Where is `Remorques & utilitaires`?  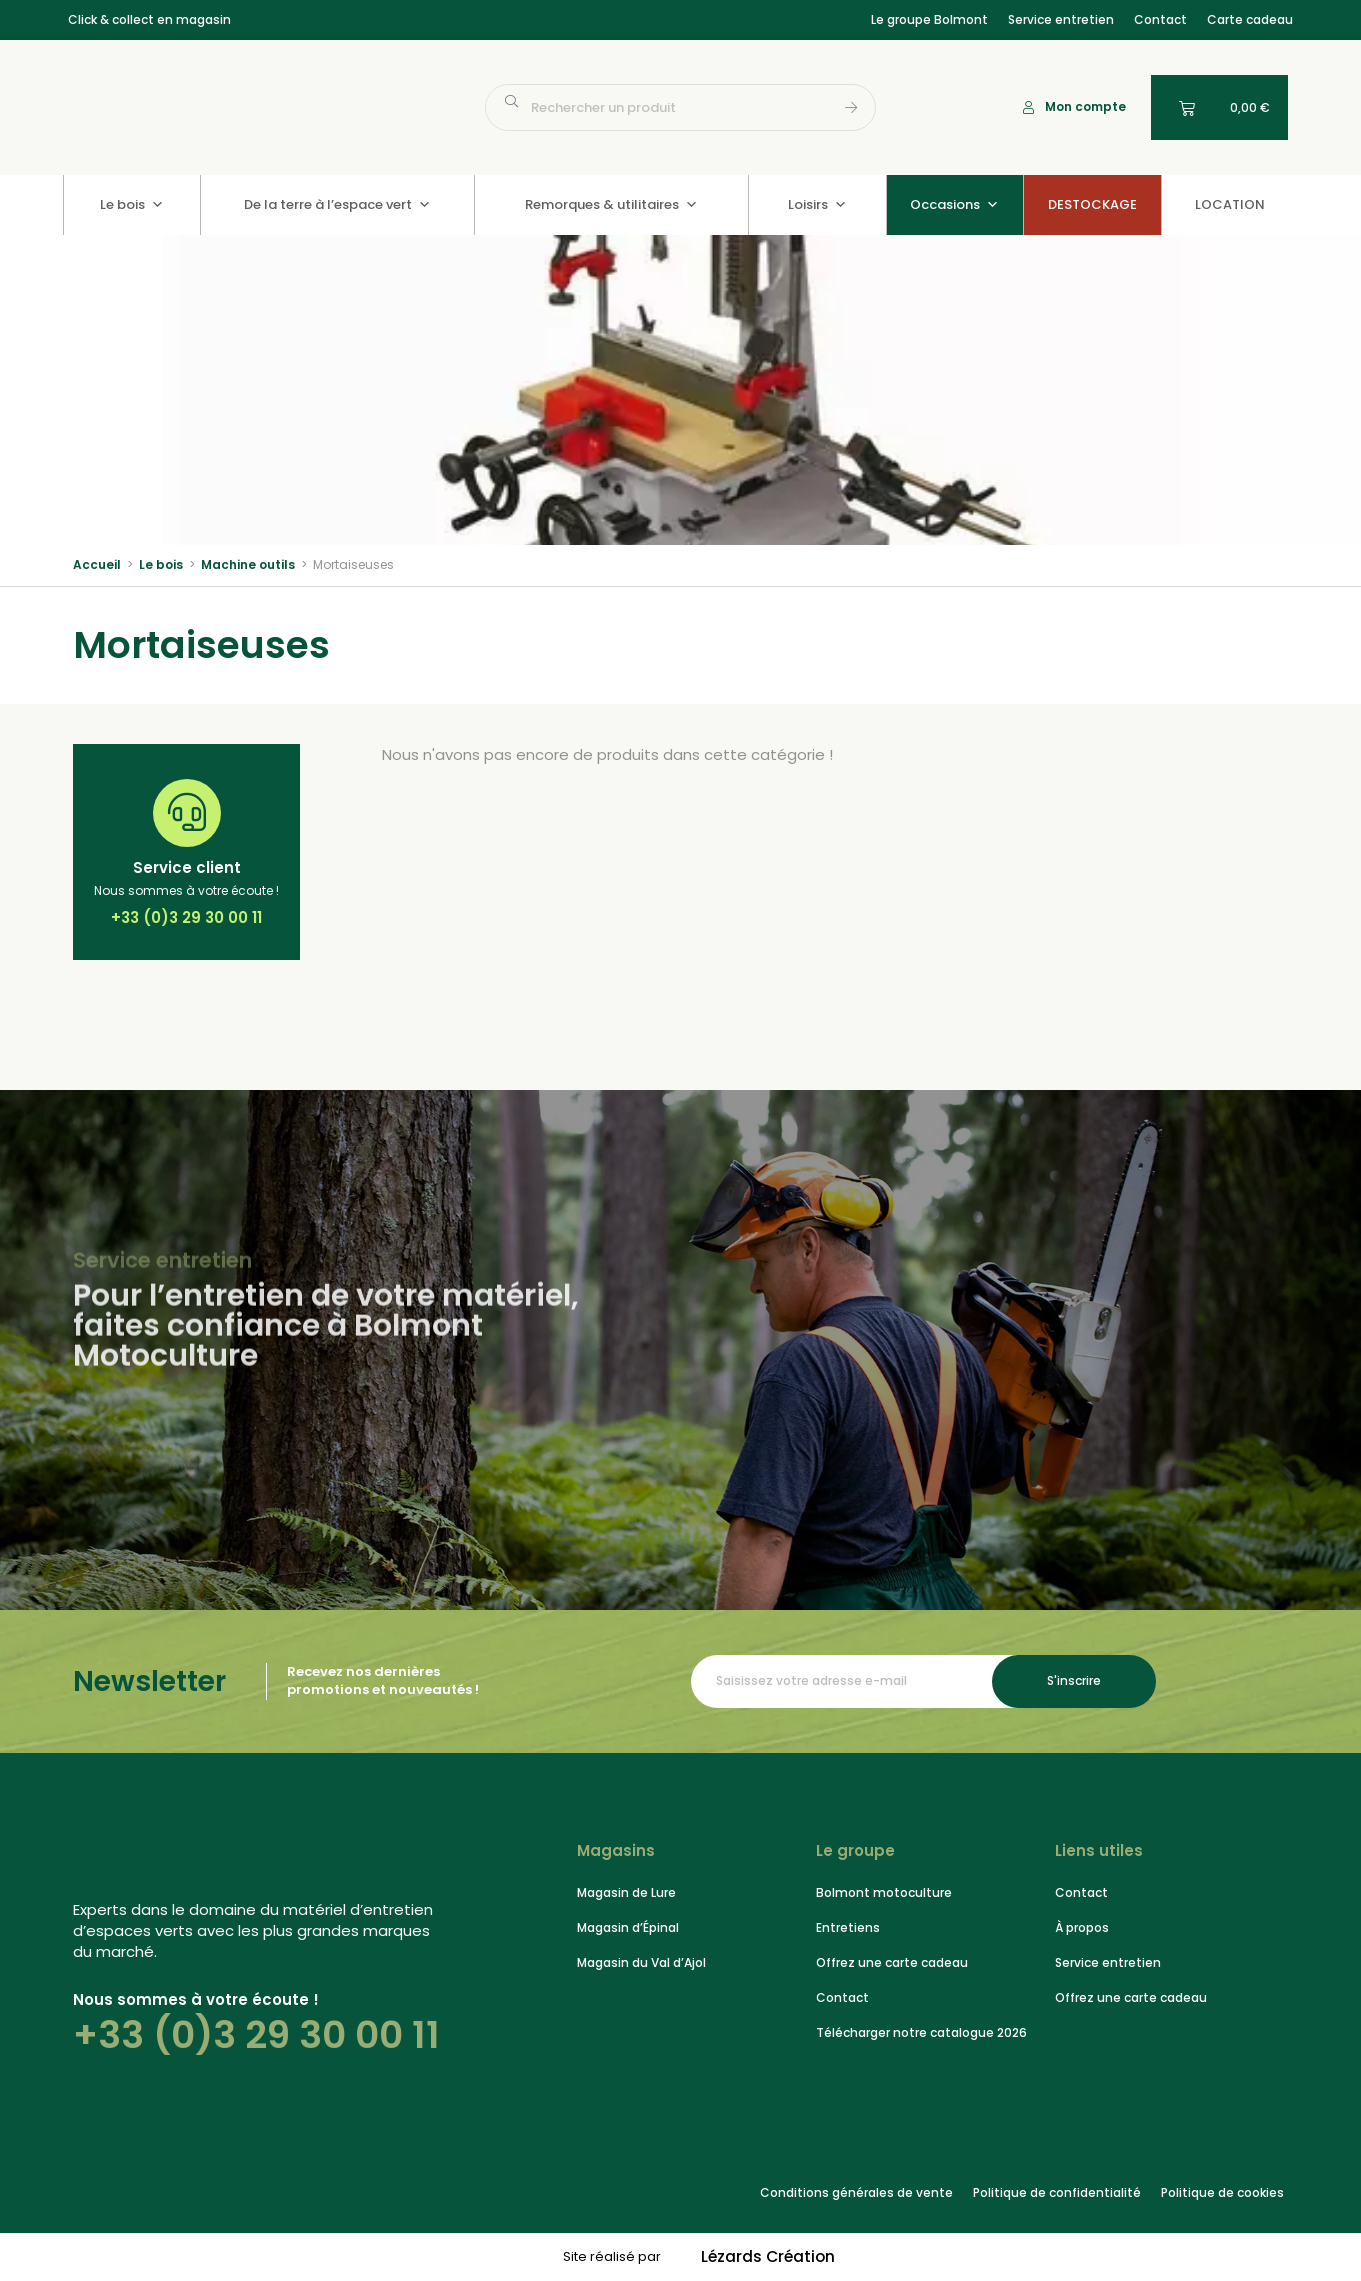 Remorques & utilitaires is located at coordinates (611, 204).